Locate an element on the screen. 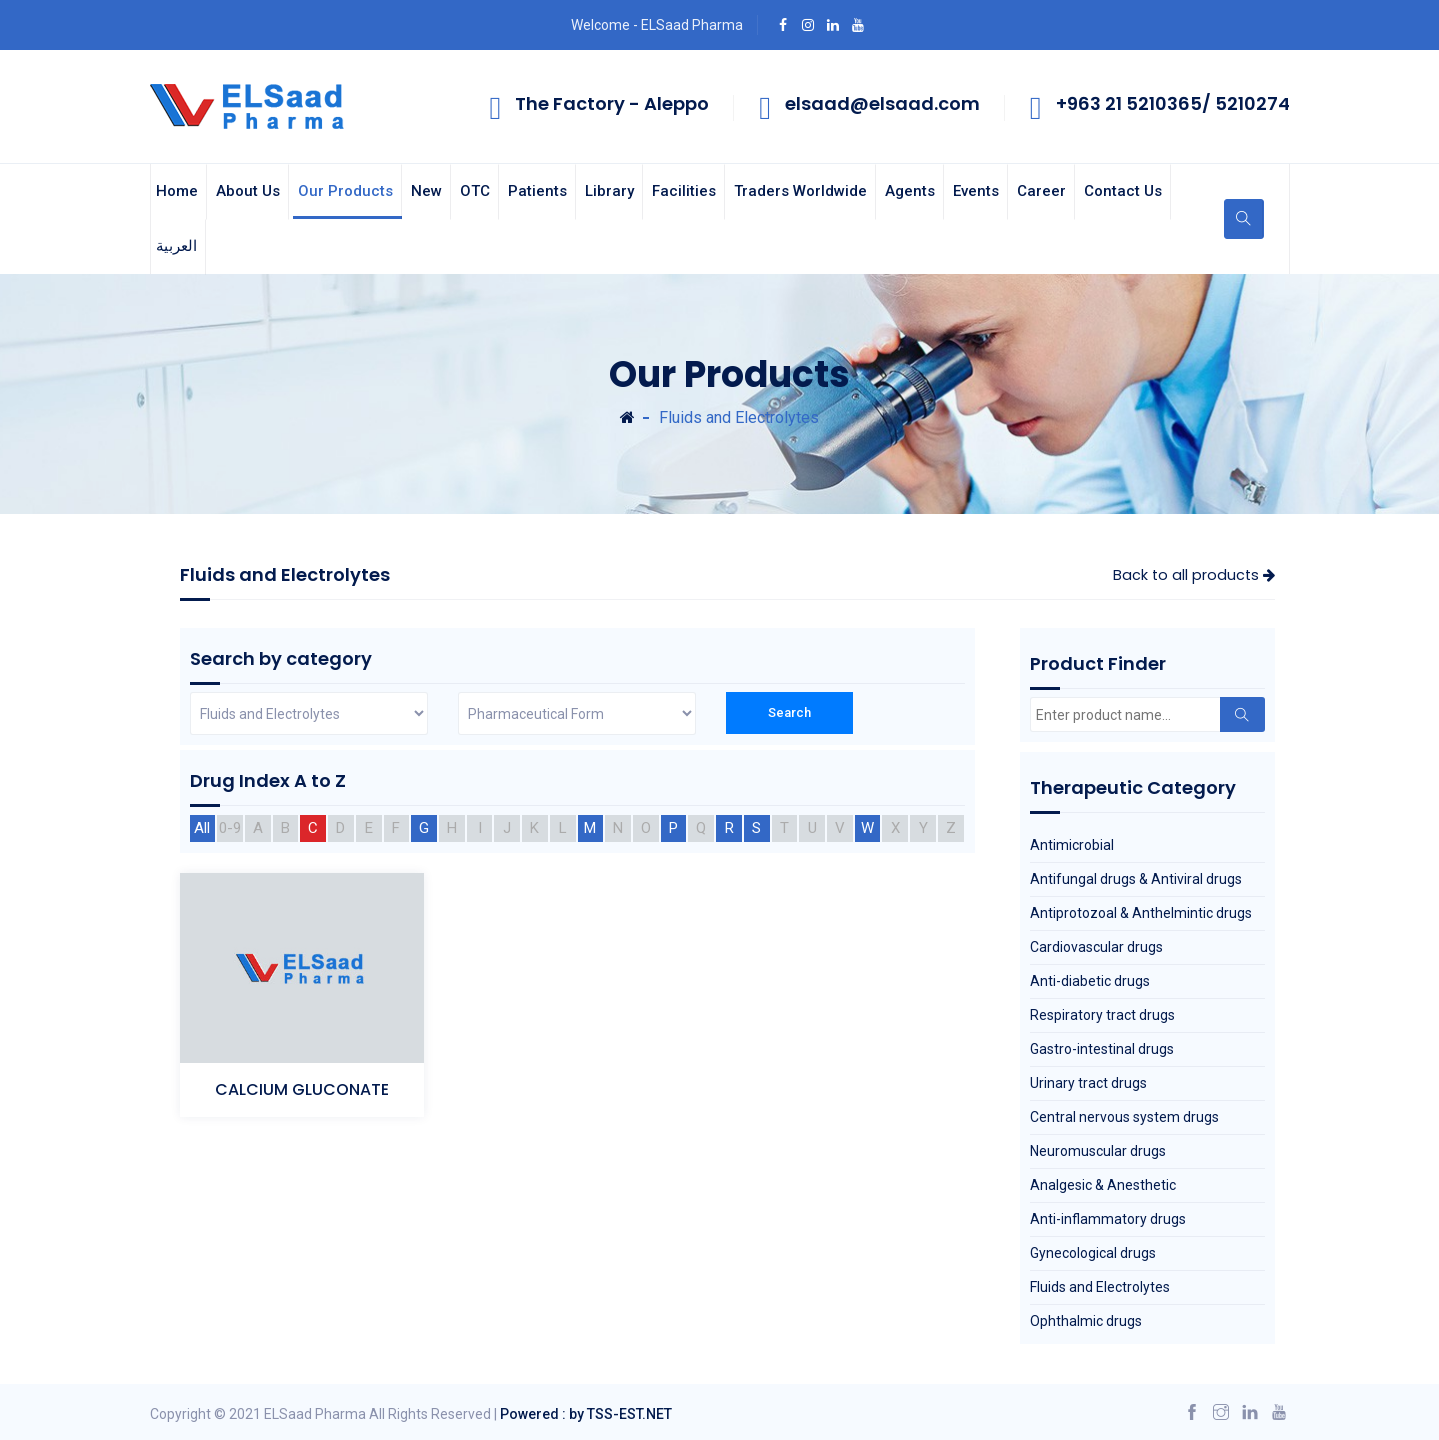 Image resolution: width=1439 pixels, height=1440 pixels. Home is located at coordinates (177, 191).